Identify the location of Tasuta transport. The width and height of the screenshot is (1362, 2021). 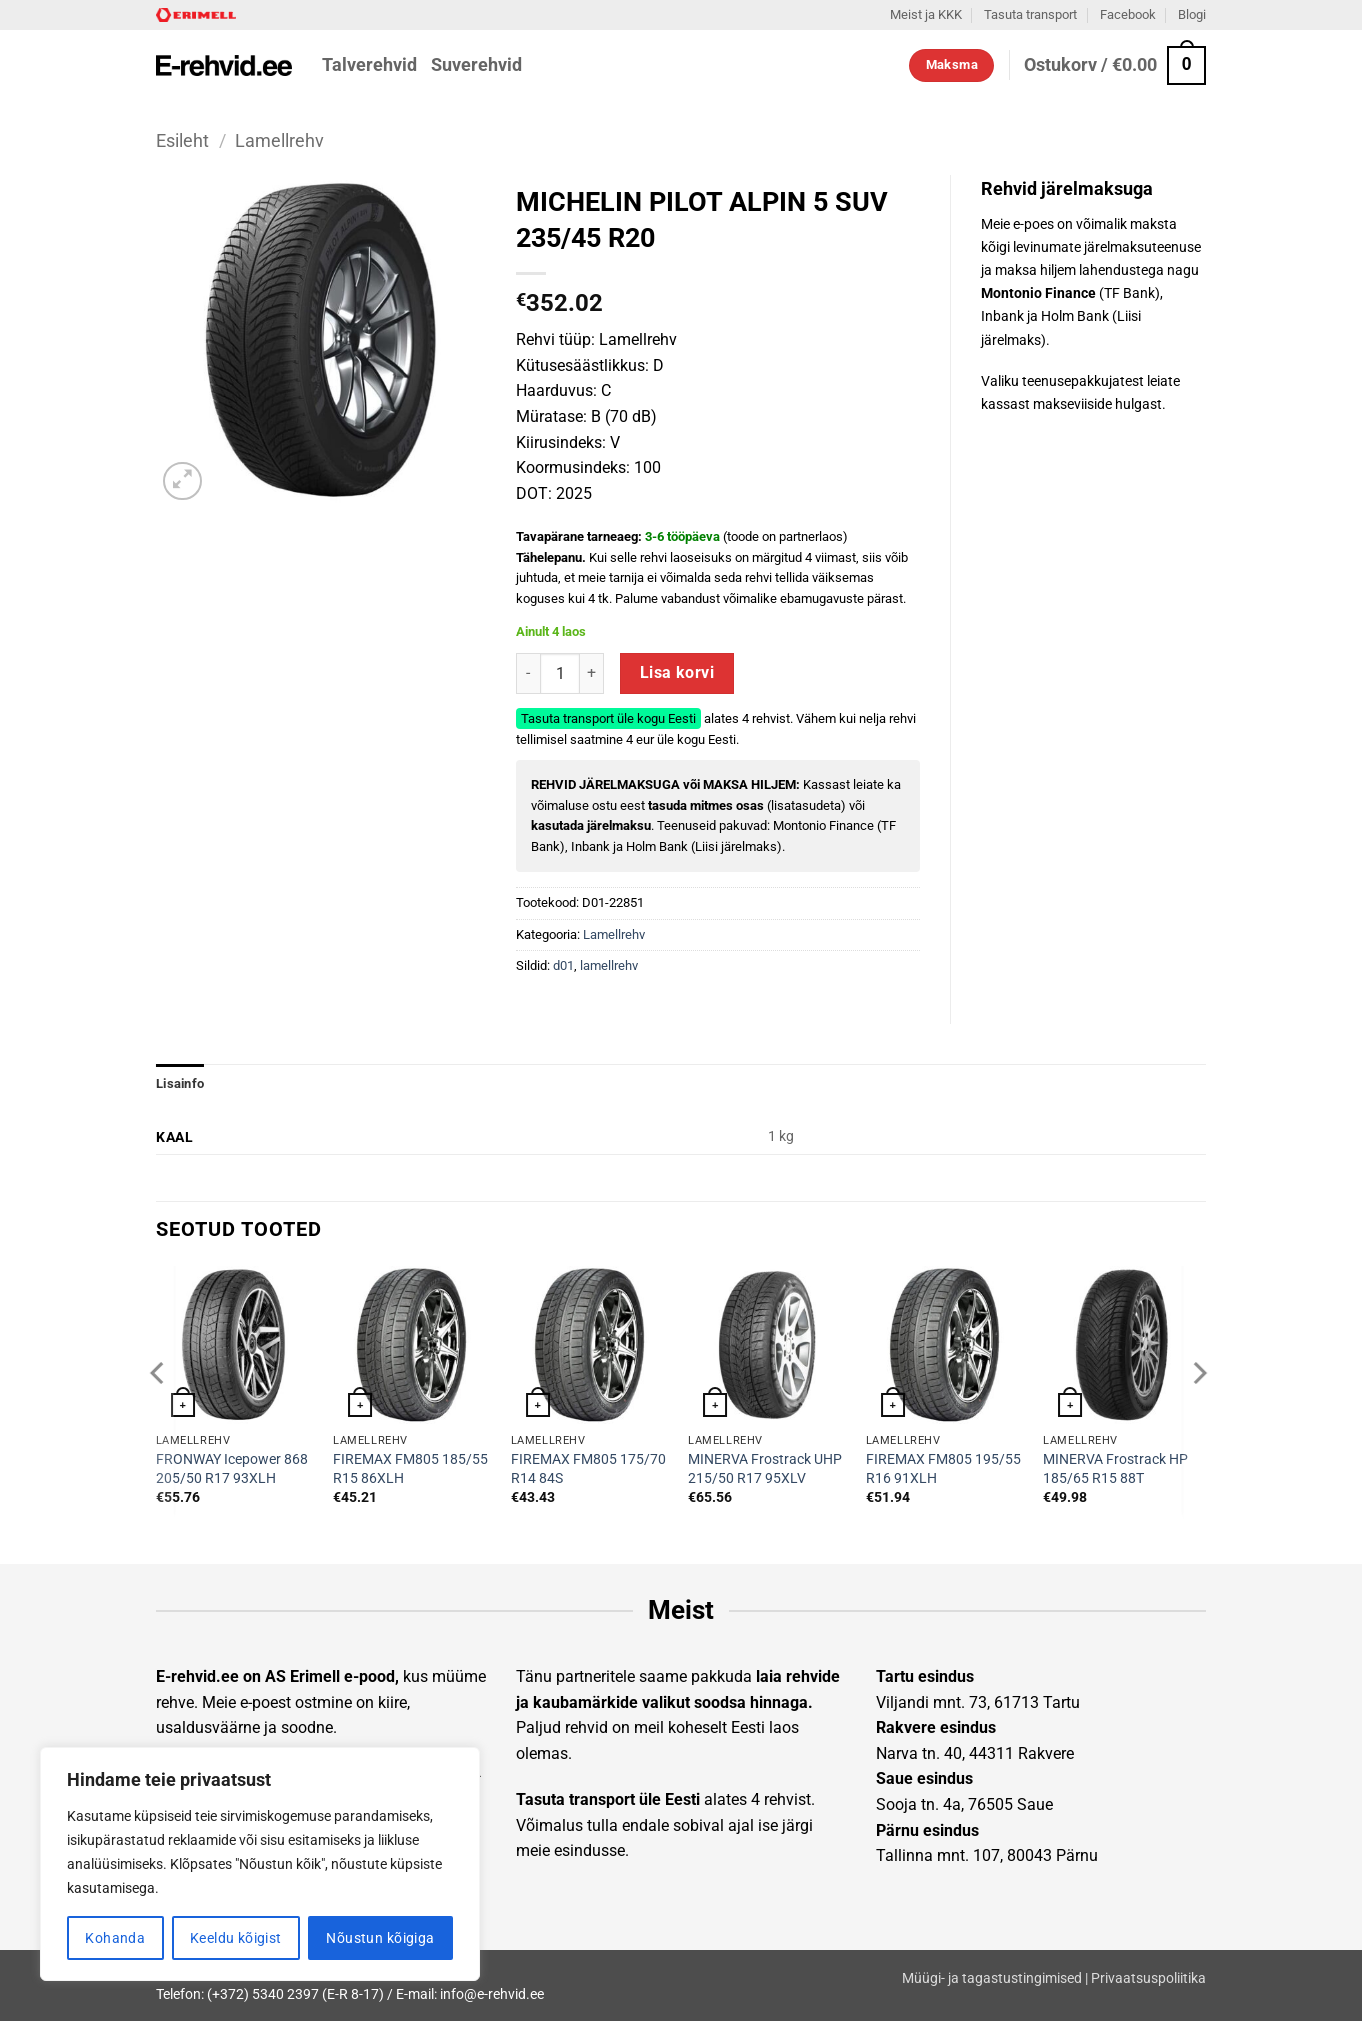
(1030, 14).